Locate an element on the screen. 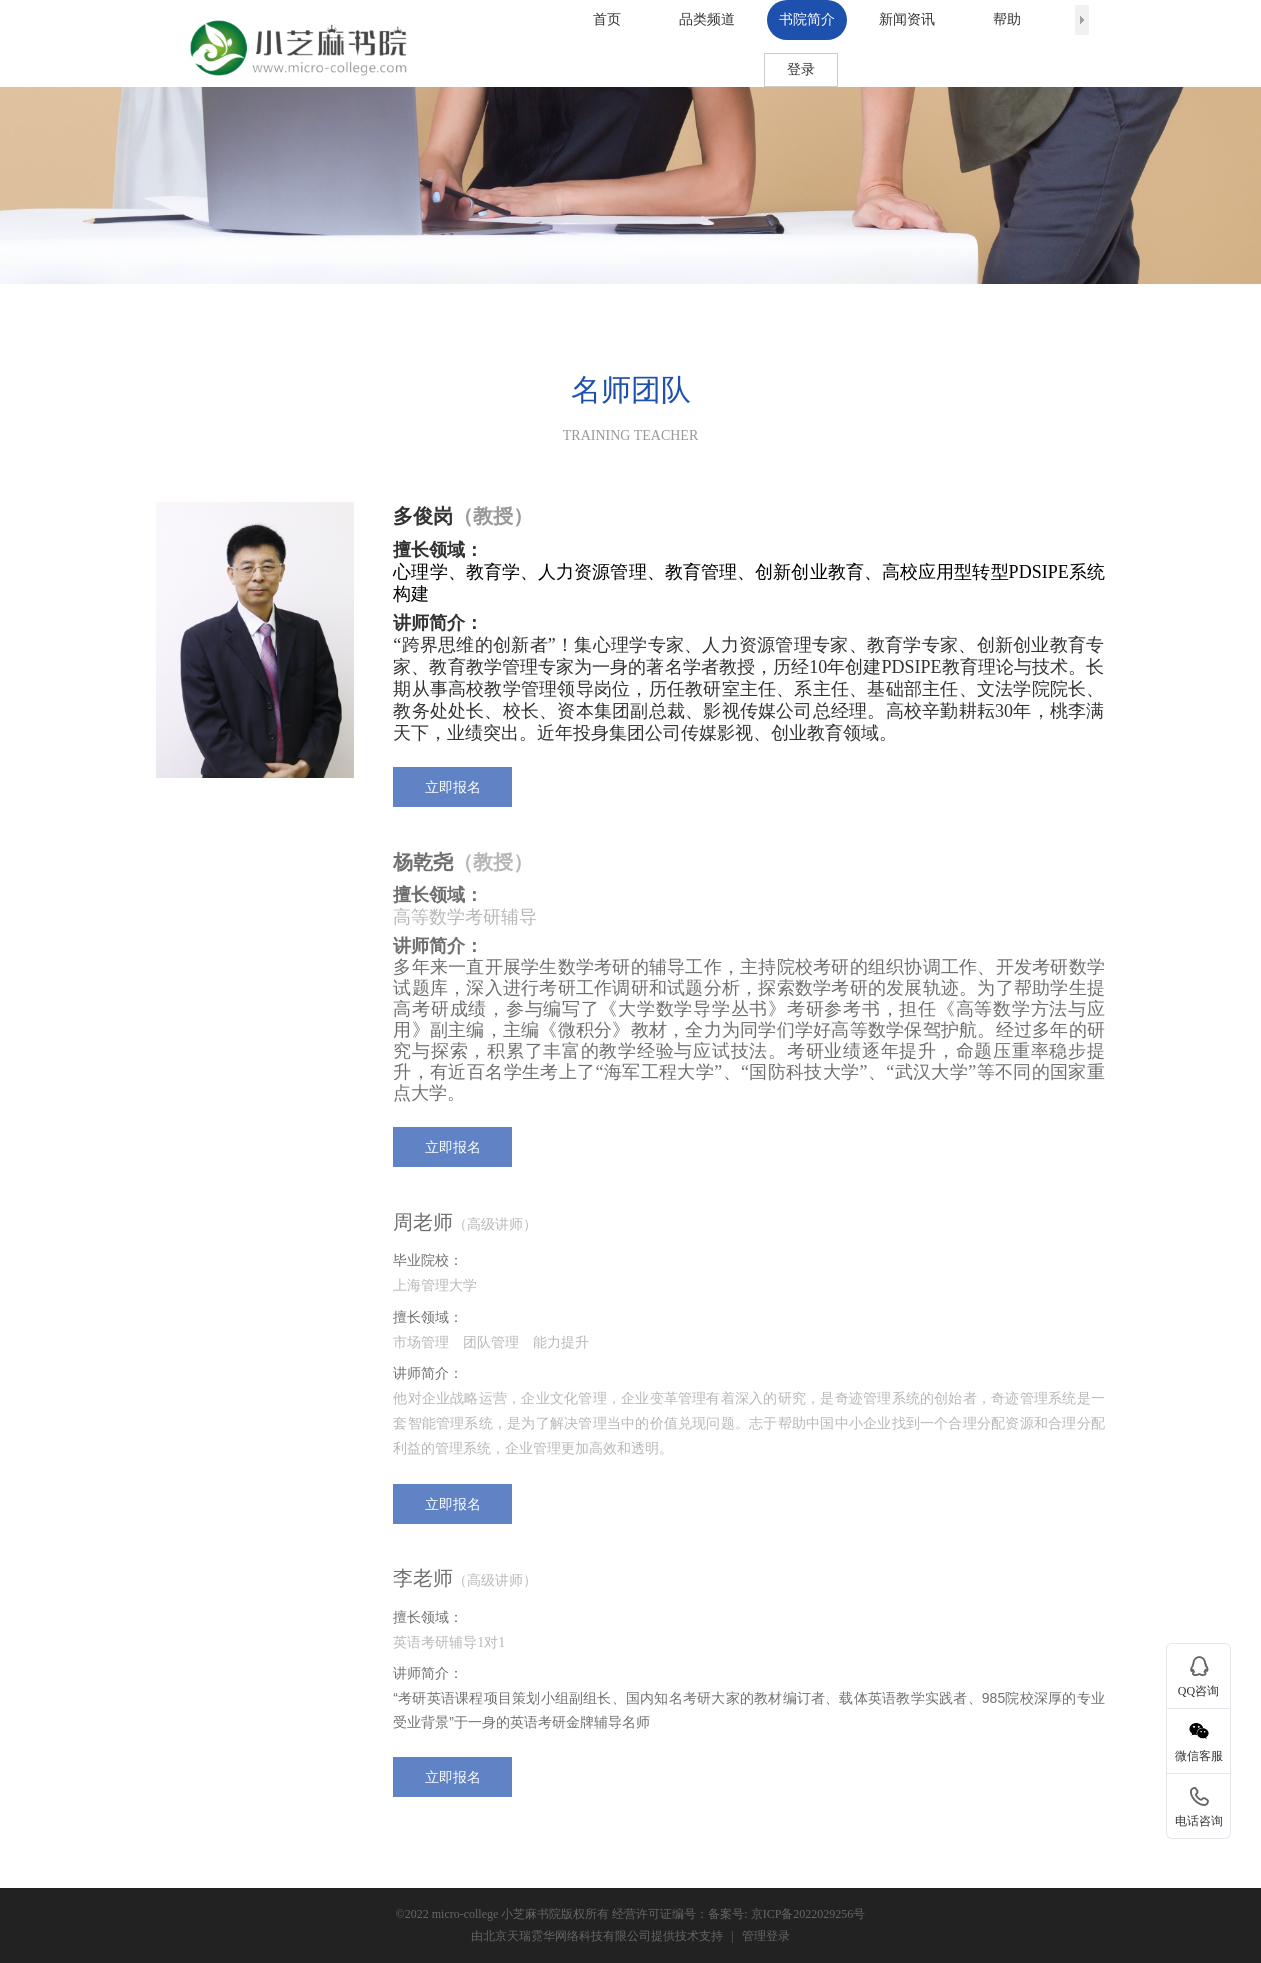 The height and width of the screenshot is (1963, 1261). 登录 is located at coordinates (801, 69).